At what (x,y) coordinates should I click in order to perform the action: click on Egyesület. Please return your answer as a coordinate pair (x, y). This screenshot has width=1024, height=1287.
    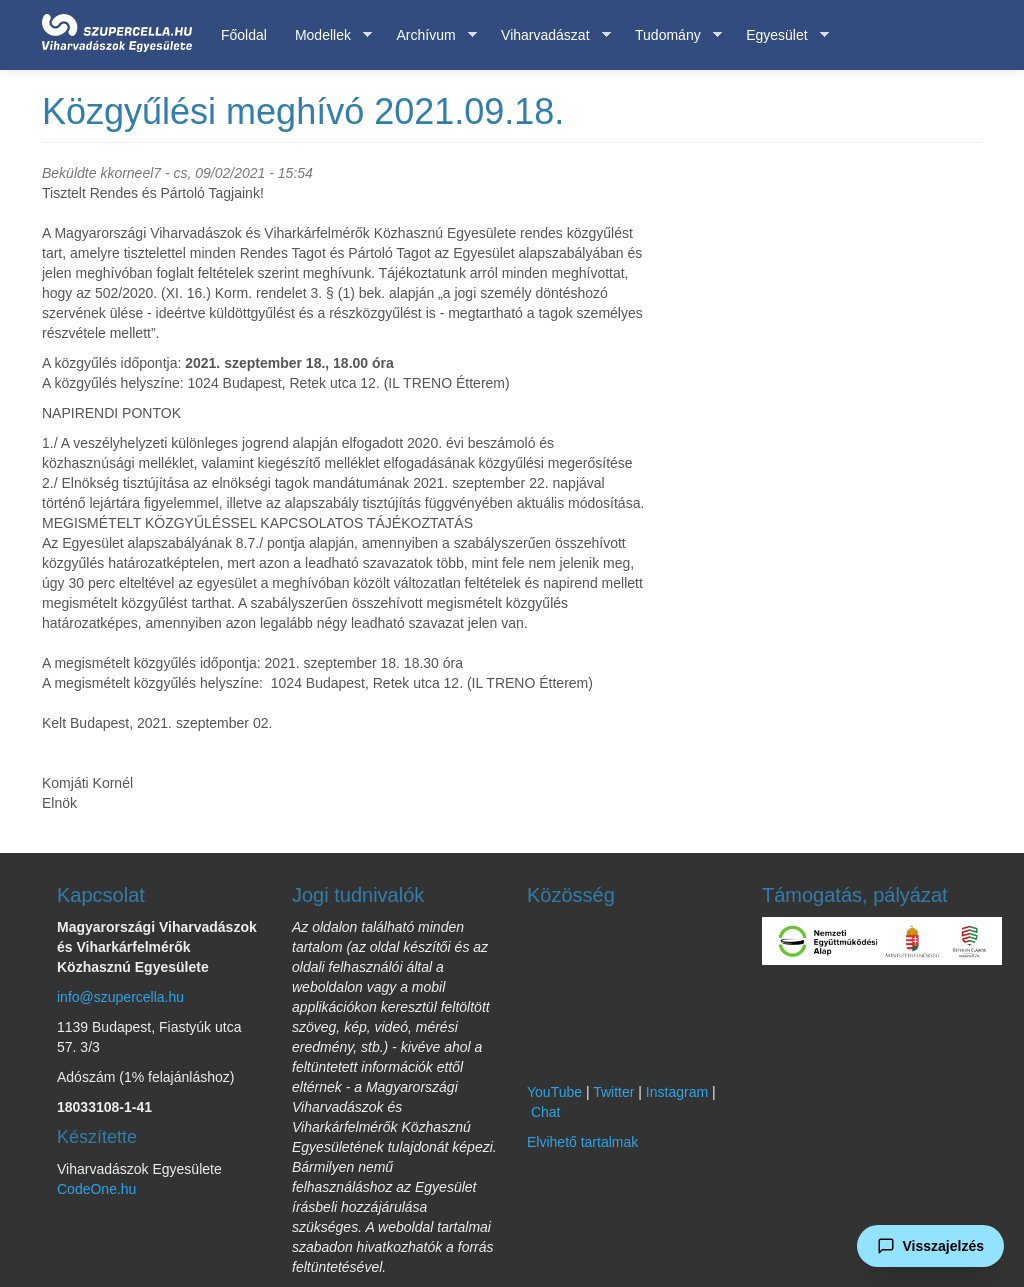
    Looking at the image, I should click on (780, 35).